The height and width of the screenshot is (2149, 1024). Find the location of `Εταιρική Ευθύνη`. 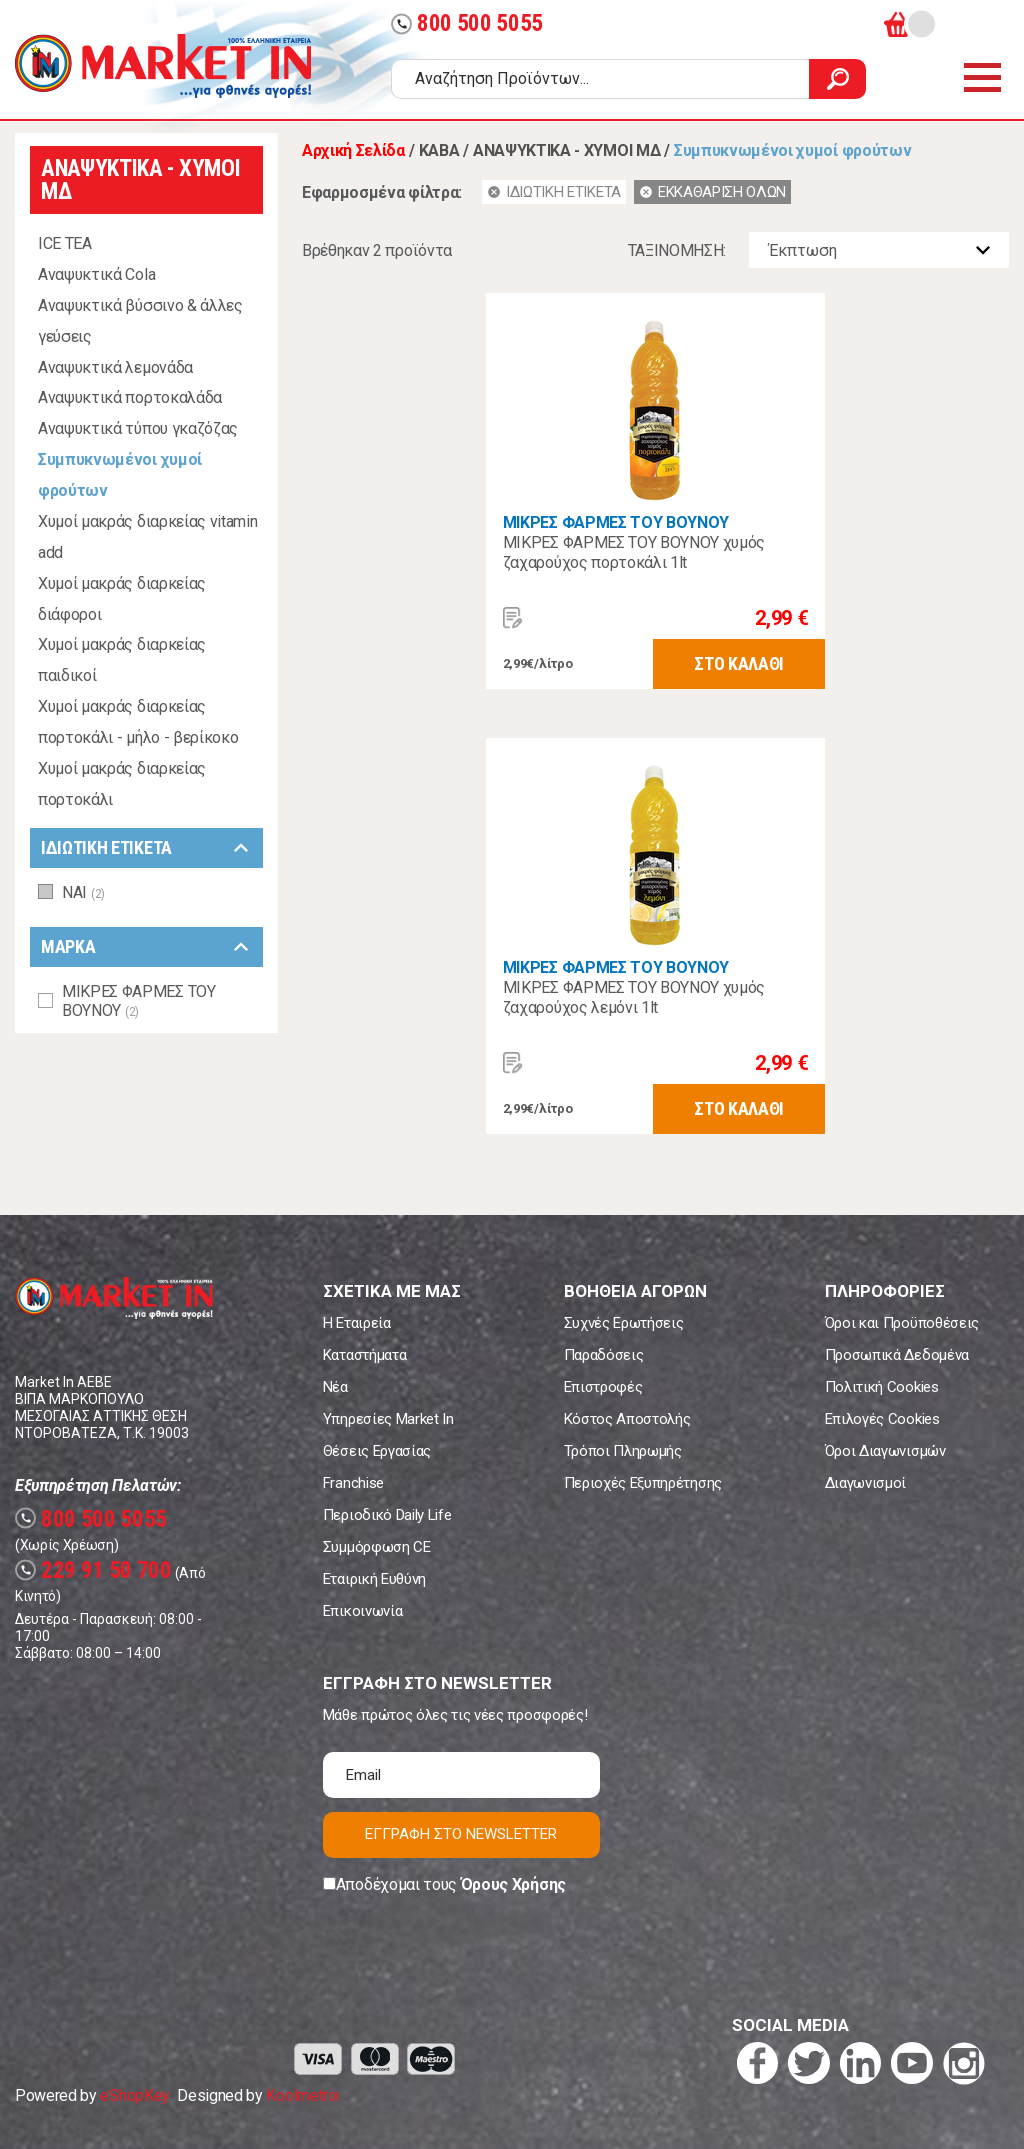

Εταιρική Ευθύνη is located at coordinates (374, 1579).